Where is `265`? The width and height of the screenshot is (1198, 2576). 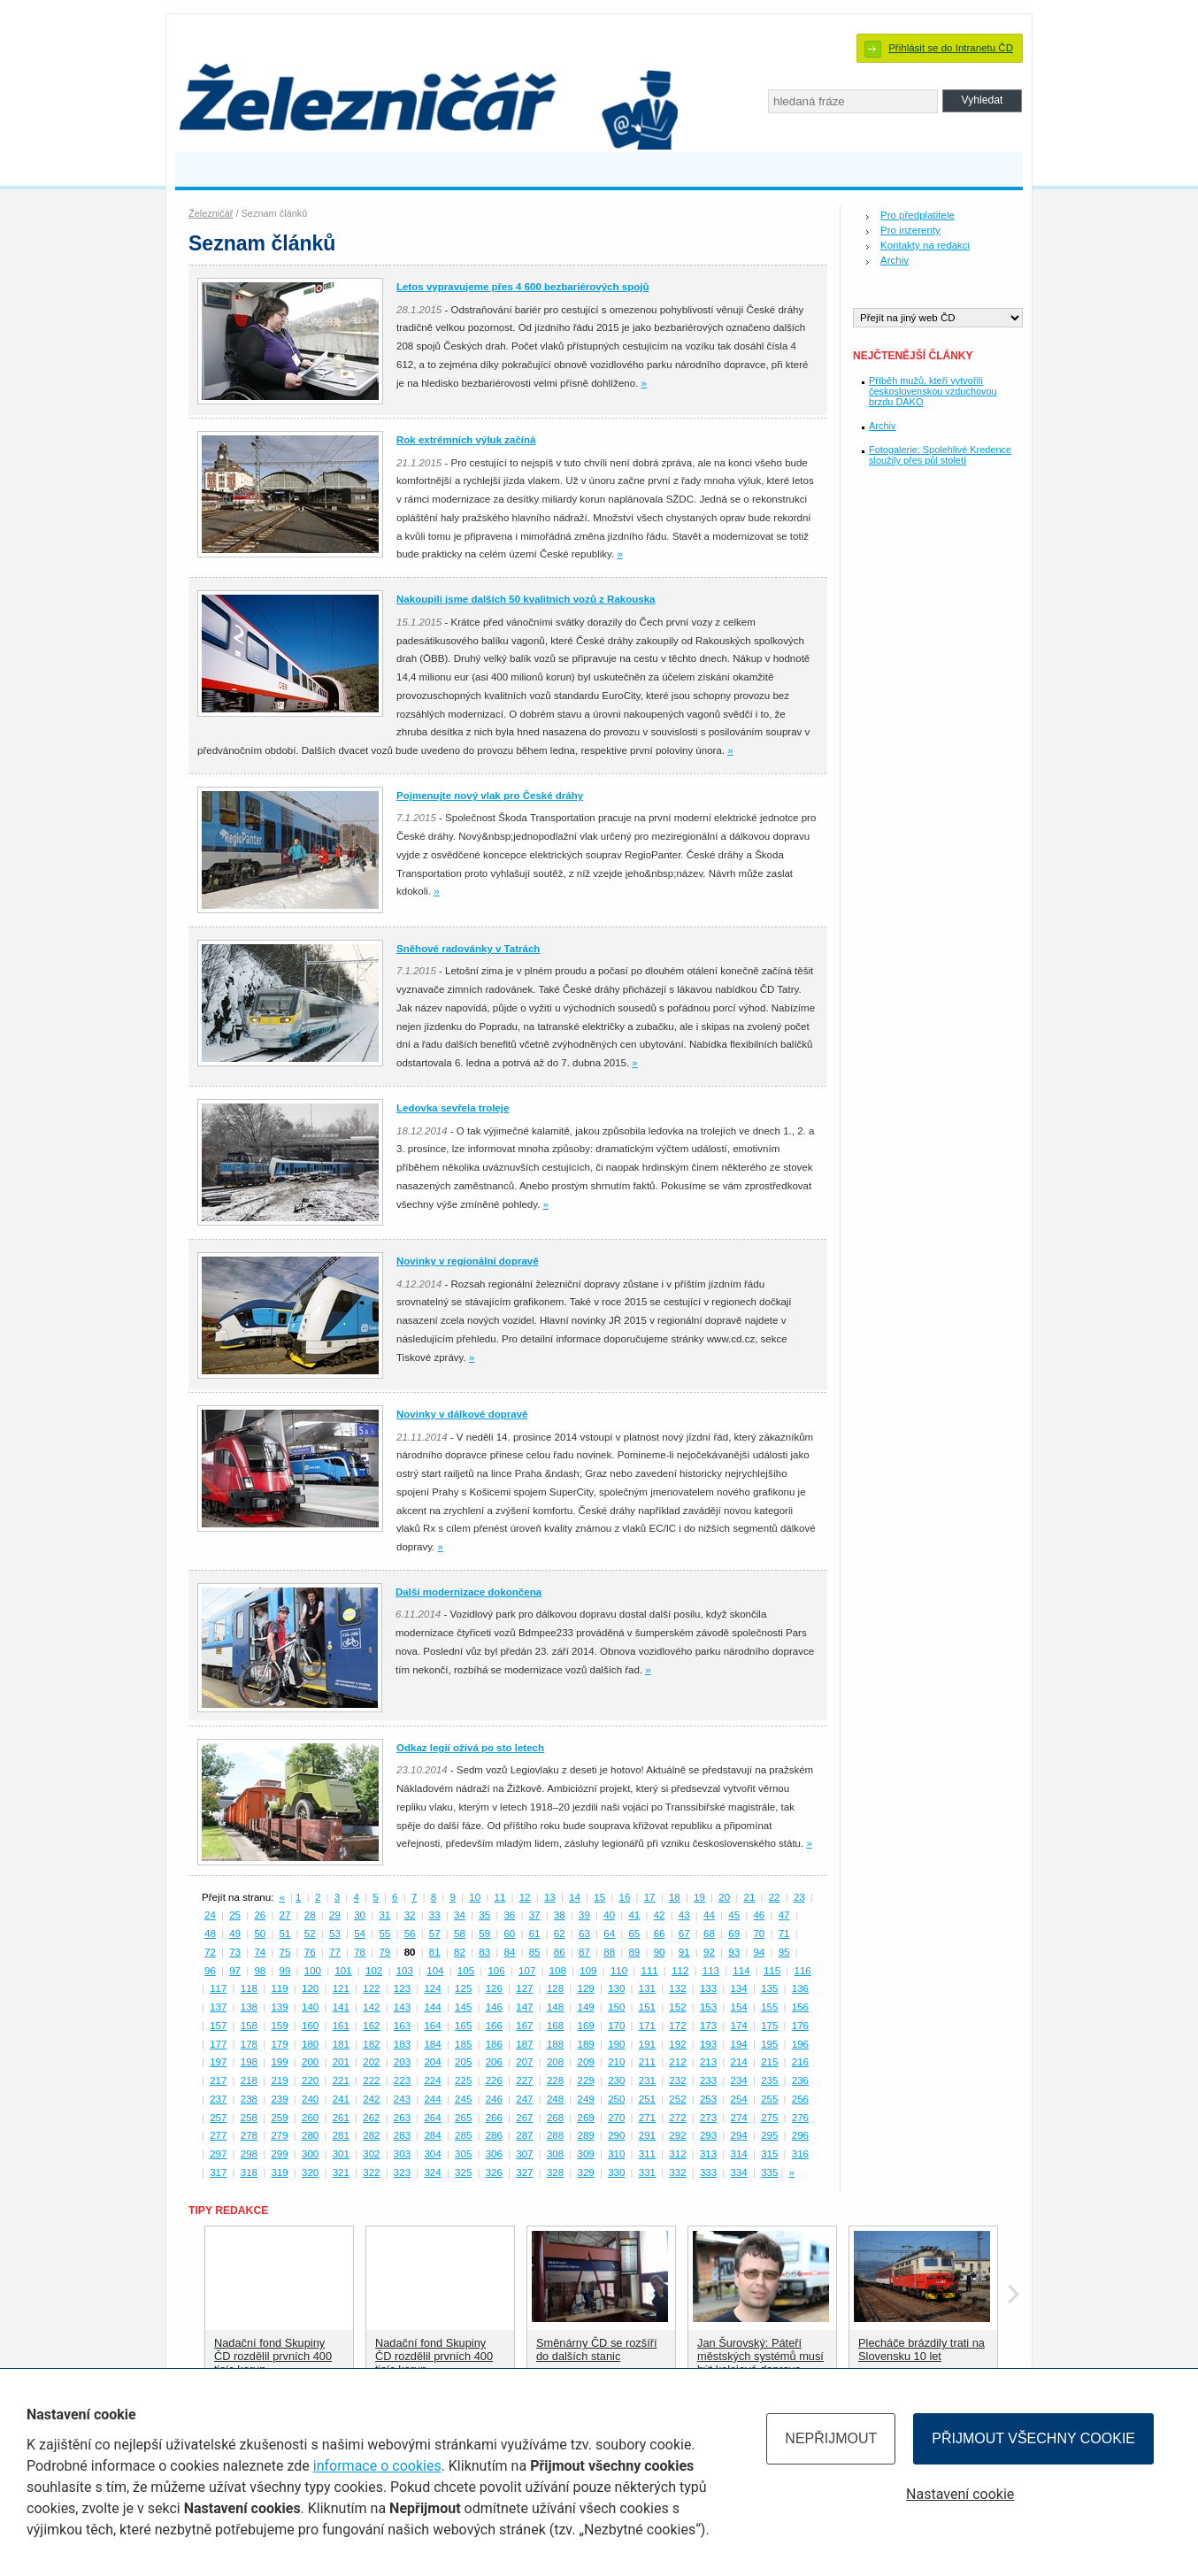 265 is located at coordinates (463, 2117).